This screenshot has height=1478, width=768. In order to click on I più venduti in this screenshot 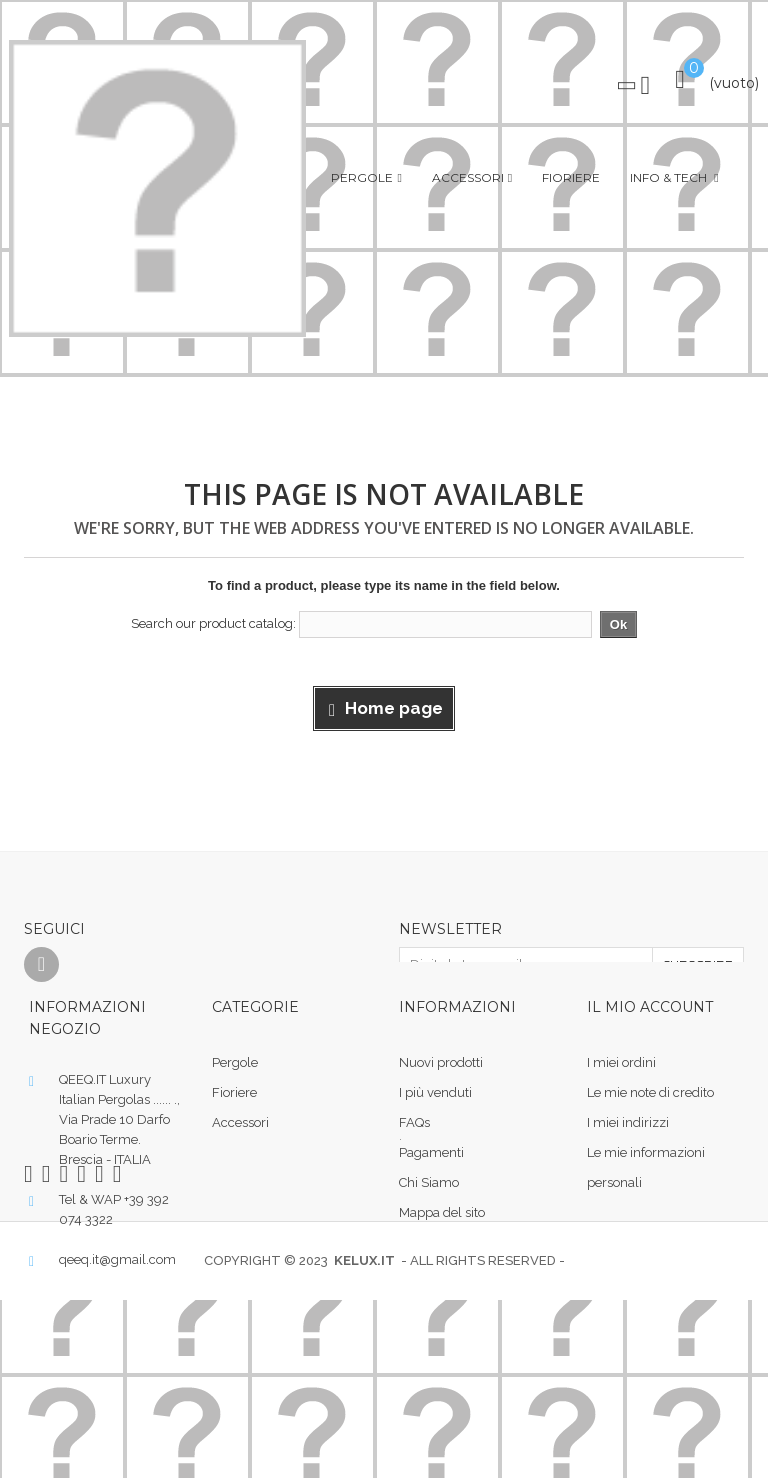, I will do `click(435, 1117)`.